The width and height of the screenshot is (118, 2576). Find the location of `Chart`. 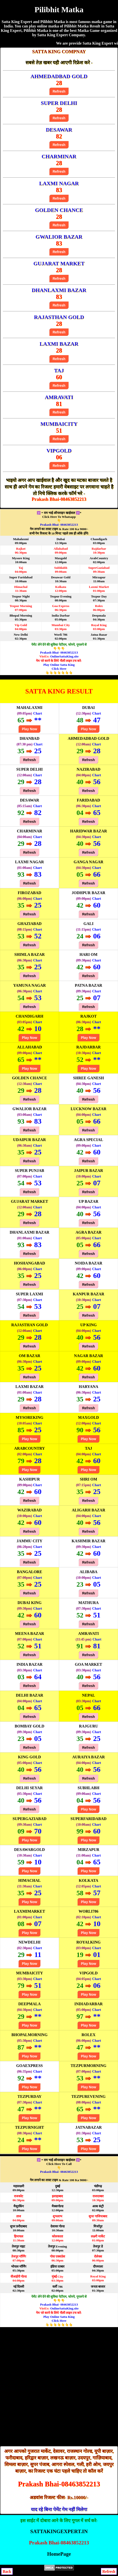

Chart is located at coordinates (37, 713).